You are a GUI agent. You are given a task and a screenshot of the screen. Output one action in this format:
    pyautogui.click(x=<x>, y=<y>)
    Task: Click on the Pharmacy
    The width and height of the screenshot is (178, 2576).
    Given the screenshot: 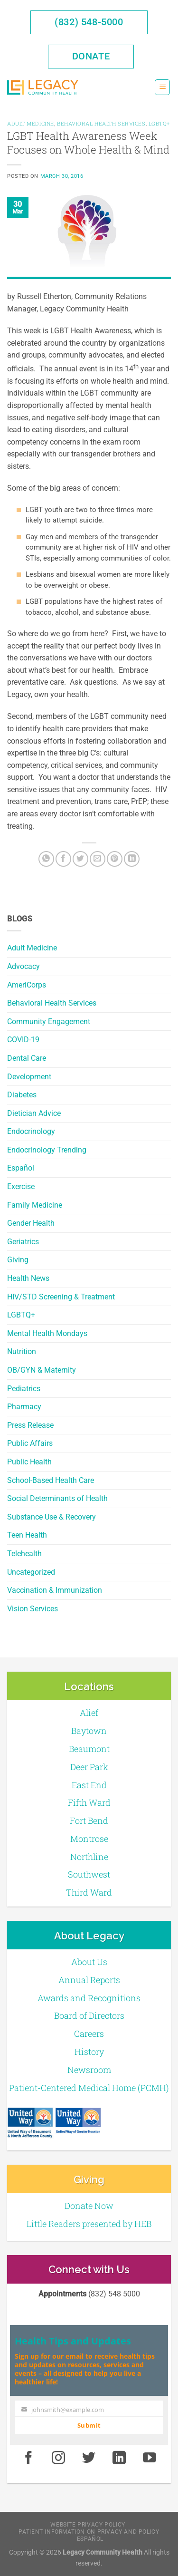 What is the action you would take?
    pyautogui.click(x=24, y=1406)
    